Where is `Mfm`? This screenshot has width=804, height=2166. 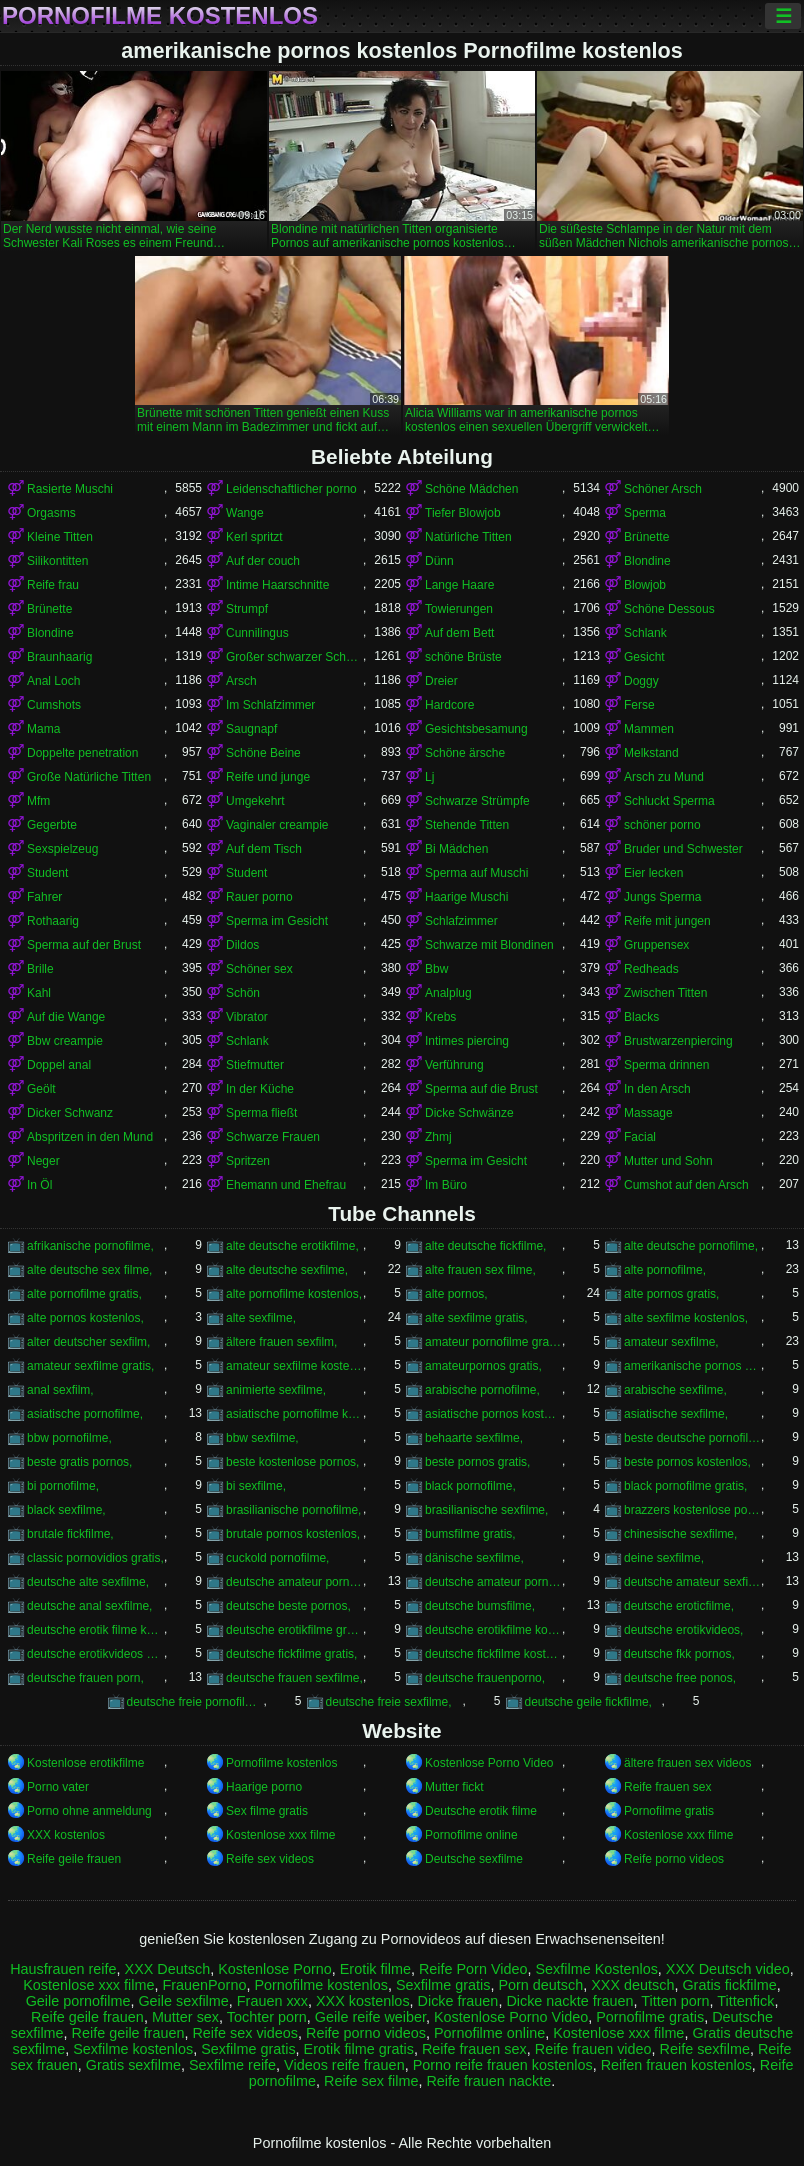 Mfm is located at coordinates (38, 801).